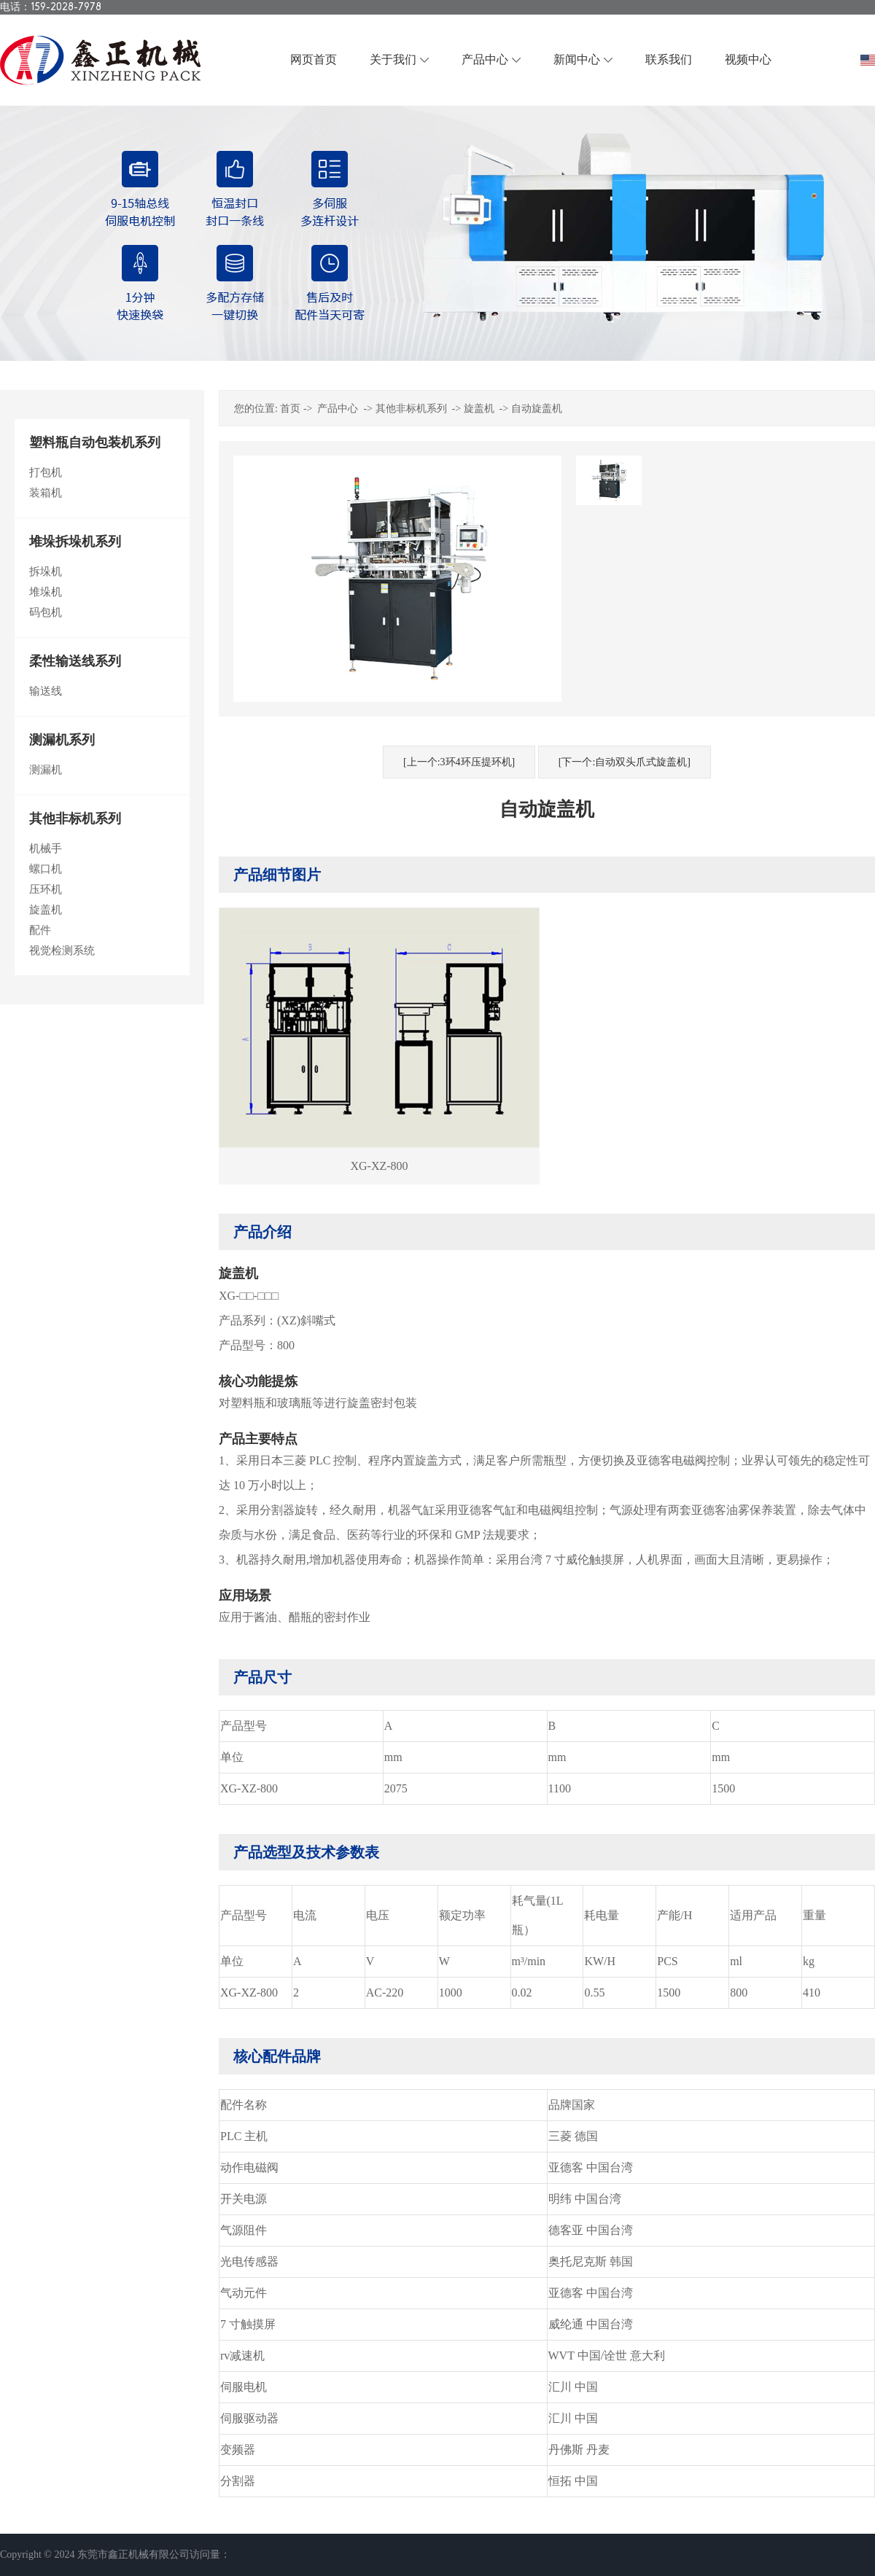 The image size is (875, 2576). I want to click on 视觉检测系统, so click(62, 950).